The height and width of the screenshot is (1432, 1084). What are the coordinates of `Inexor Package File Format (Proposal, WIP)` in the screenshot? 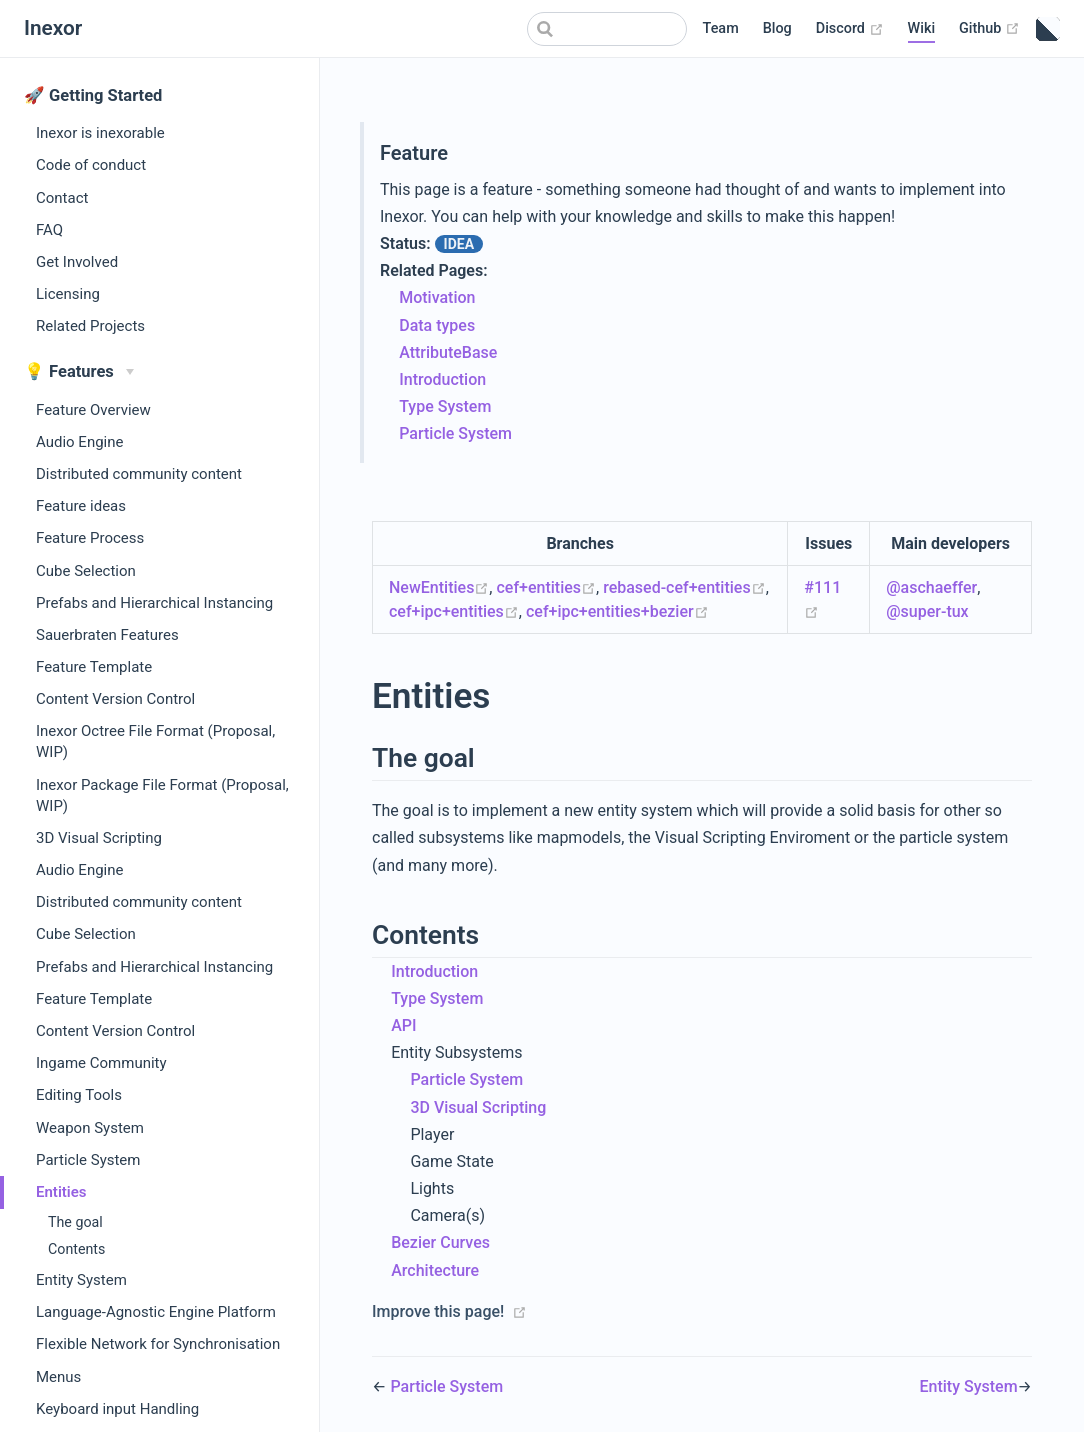 It's located at (162, 795).